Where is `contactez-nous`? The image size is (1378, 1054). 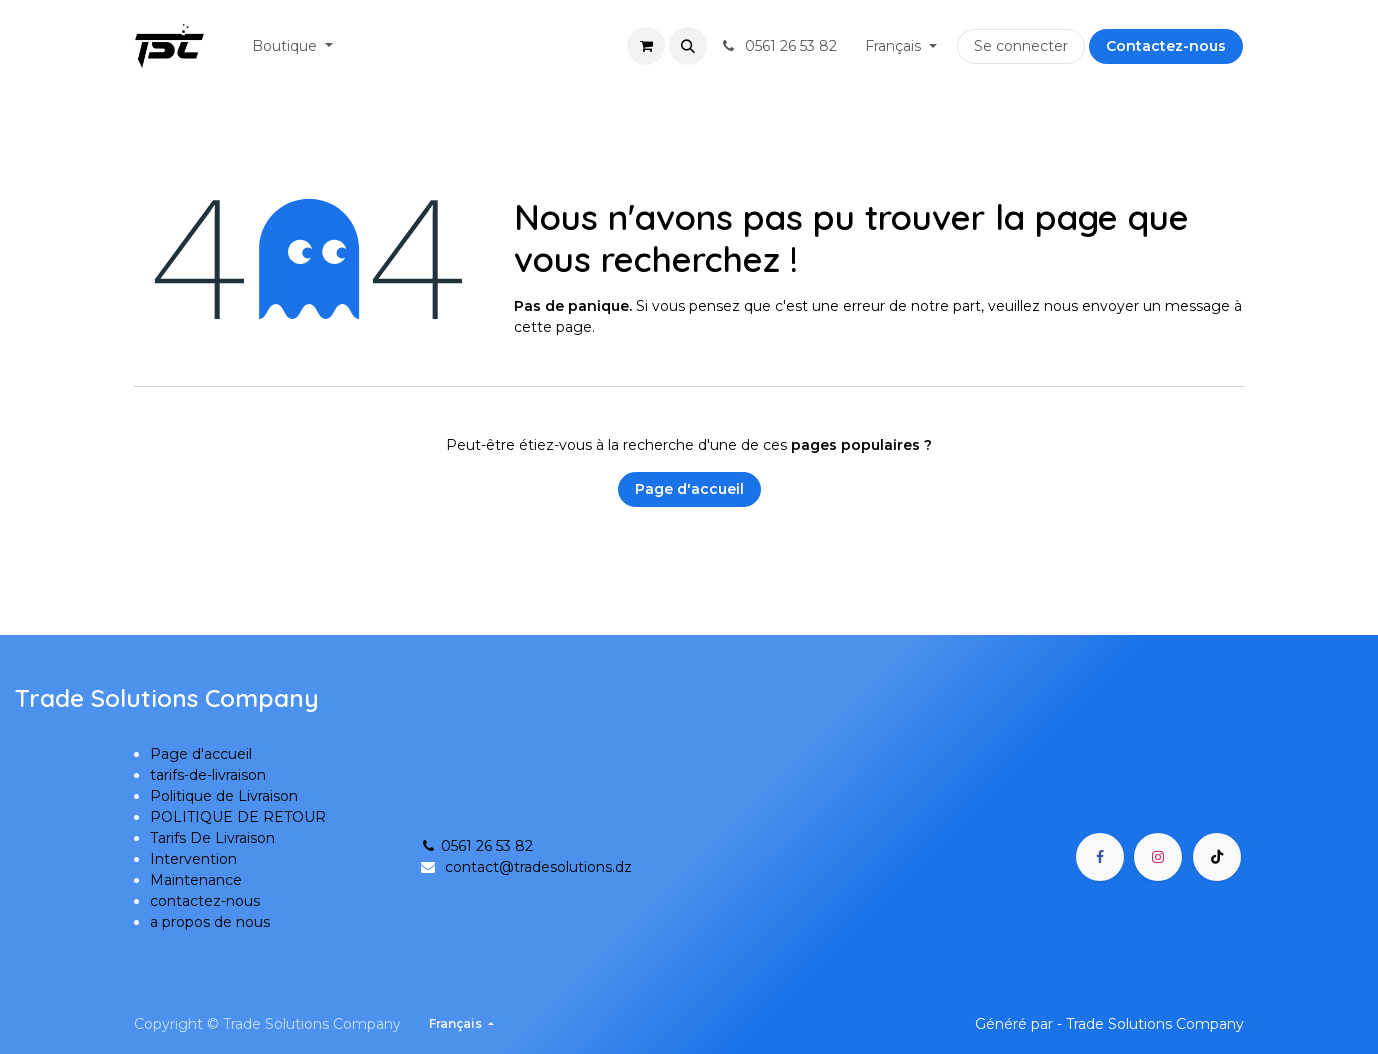
contactez-nous is located at coordinates (205, 901).